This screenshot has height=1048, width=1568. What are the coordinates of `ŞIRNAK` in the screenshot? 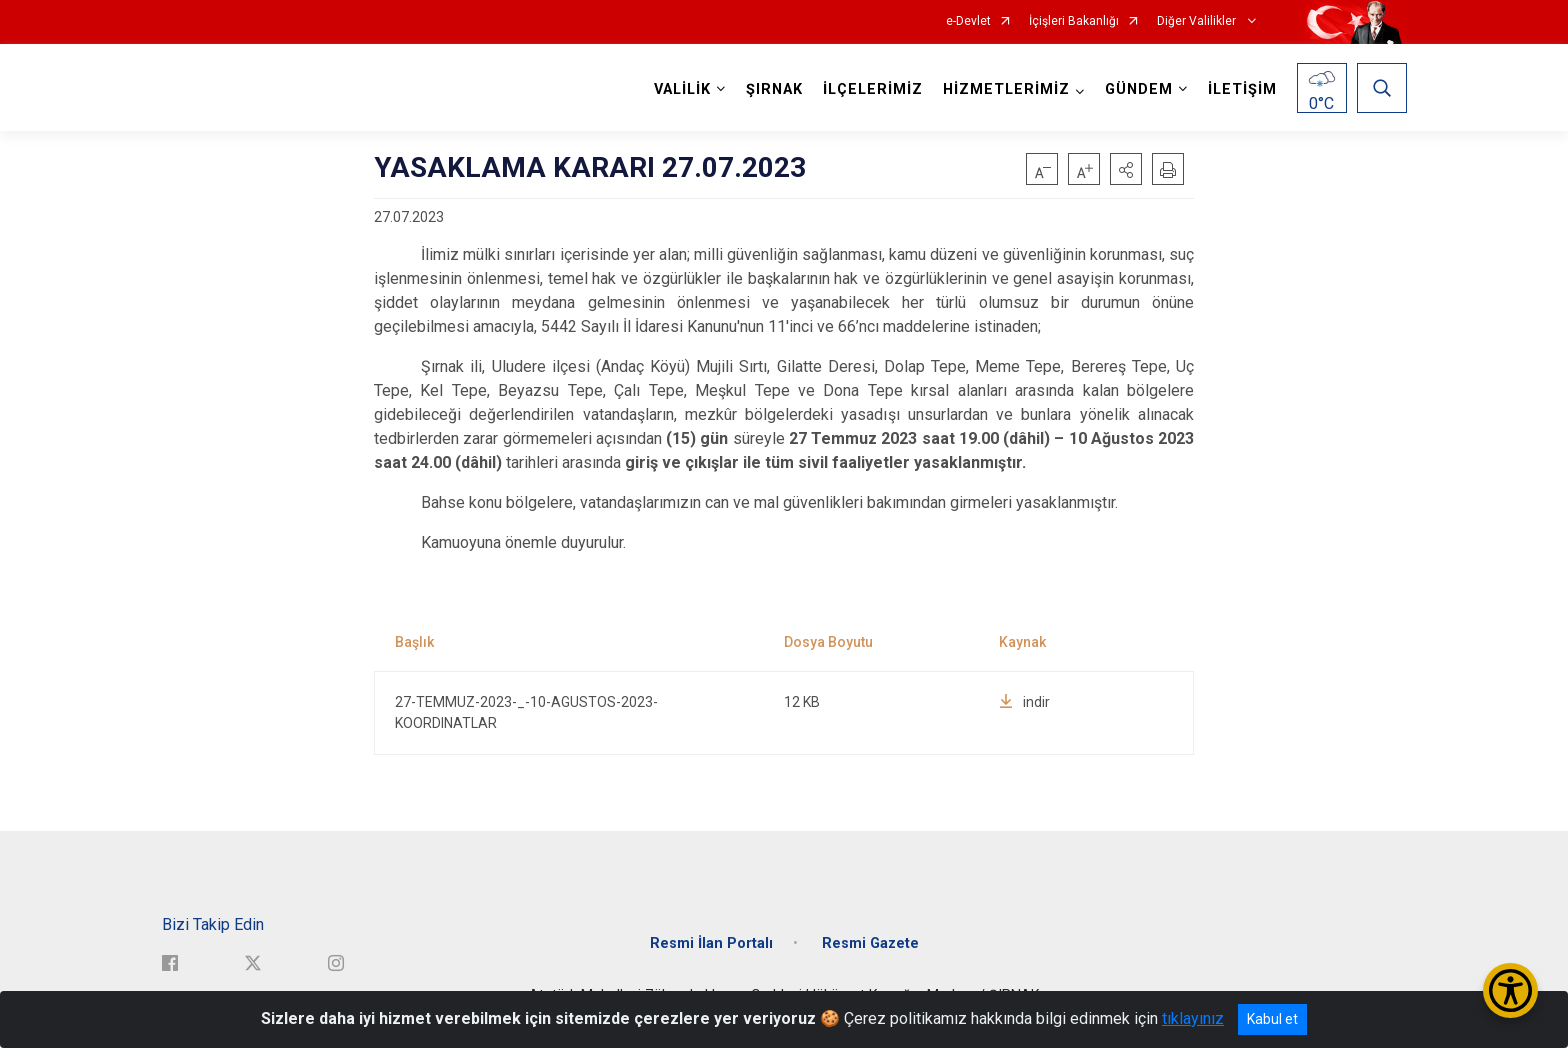 It's located at (774, 89).